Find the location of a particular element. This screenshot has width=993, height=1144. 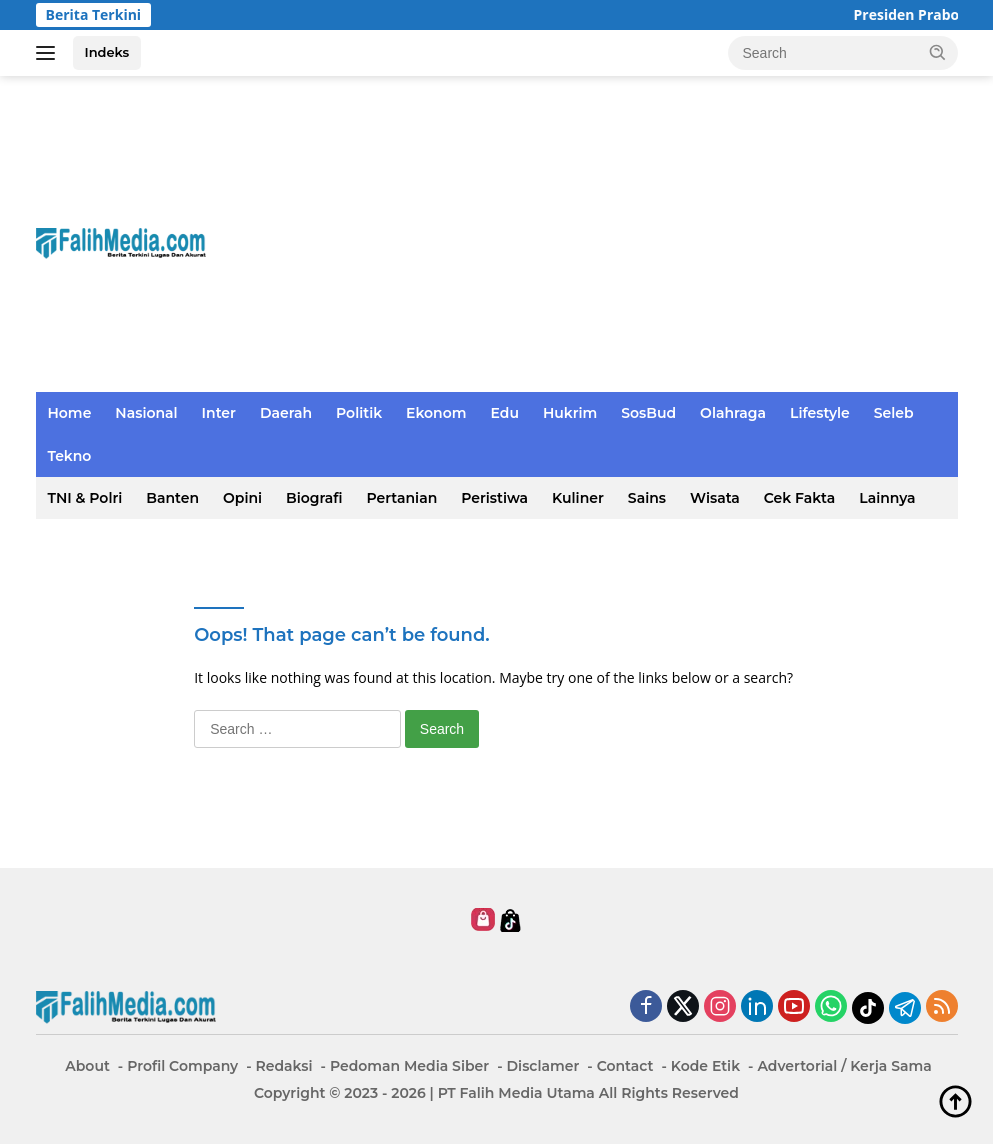

Indeks is located at coordinates (107, 52).